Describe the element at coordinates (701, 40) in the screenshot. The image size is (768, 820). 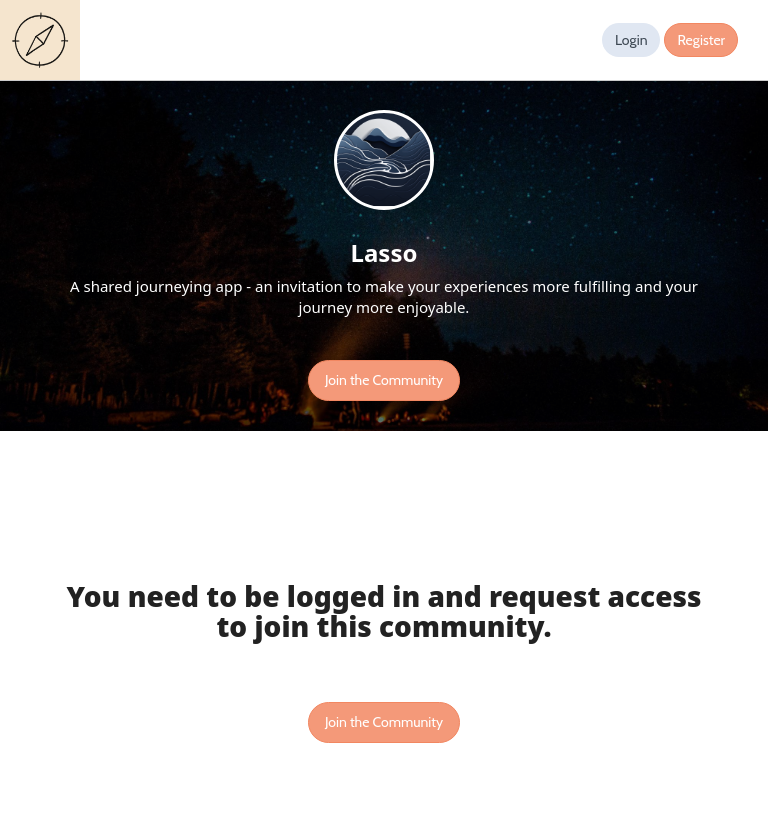
I see `Register` at that location.